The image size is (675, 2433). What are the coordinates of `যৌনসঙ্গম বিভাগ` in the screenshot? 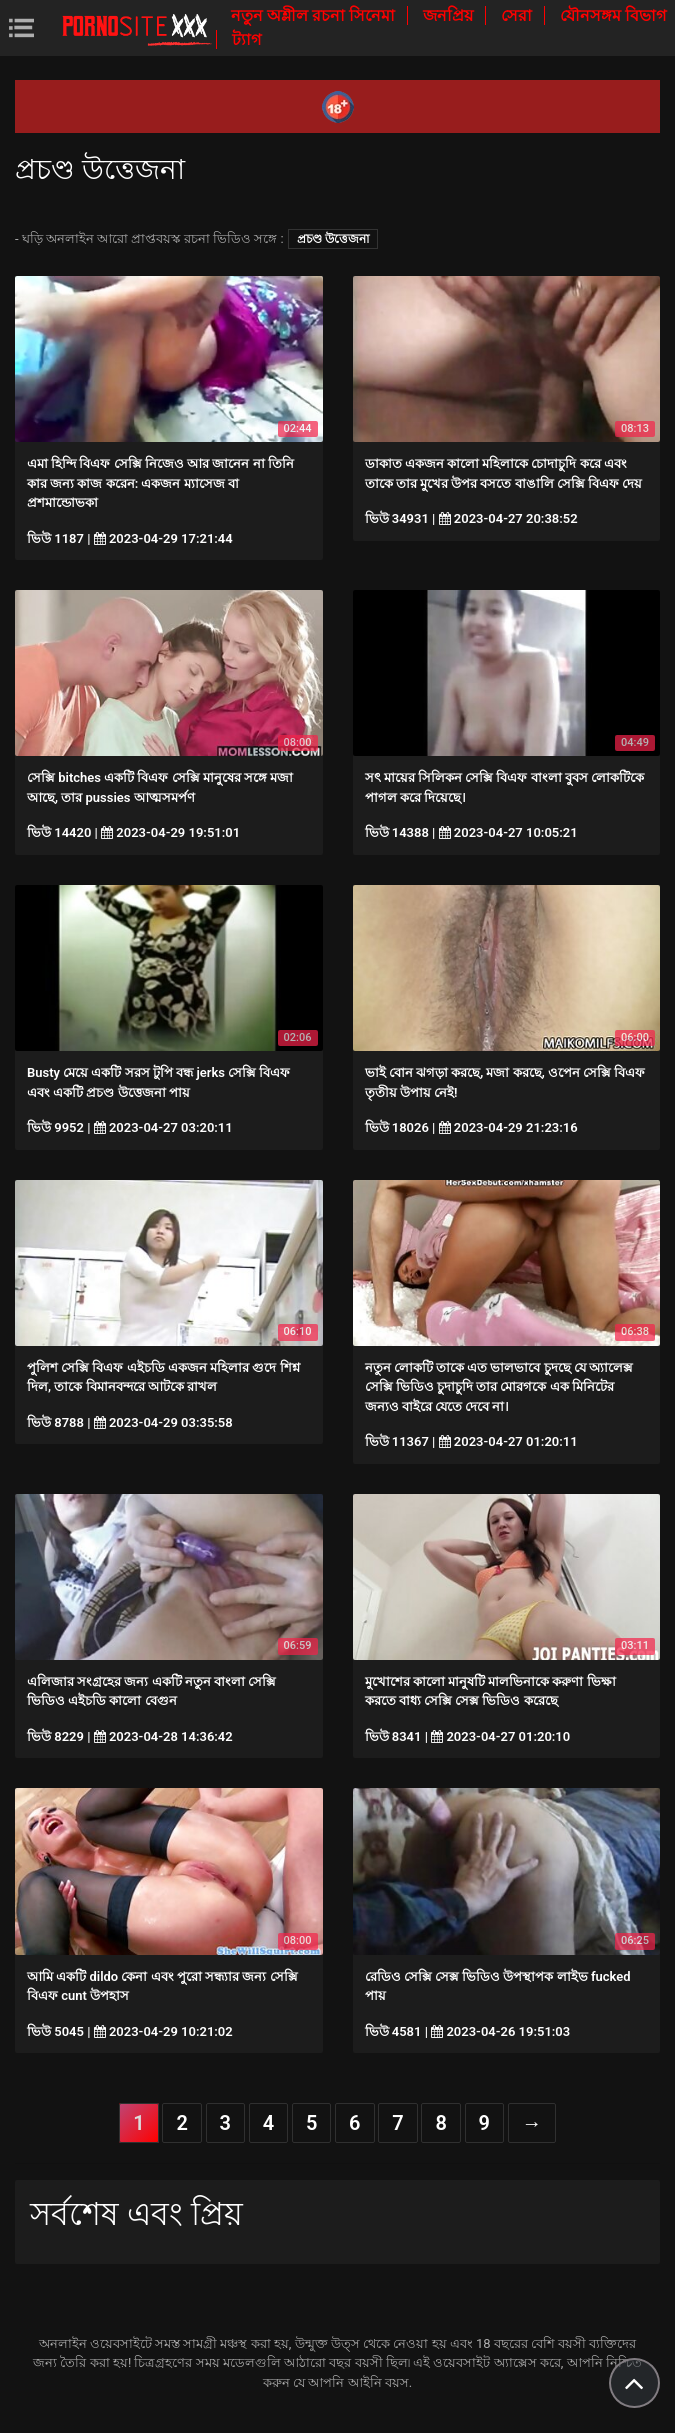 It's located at (613, 15).